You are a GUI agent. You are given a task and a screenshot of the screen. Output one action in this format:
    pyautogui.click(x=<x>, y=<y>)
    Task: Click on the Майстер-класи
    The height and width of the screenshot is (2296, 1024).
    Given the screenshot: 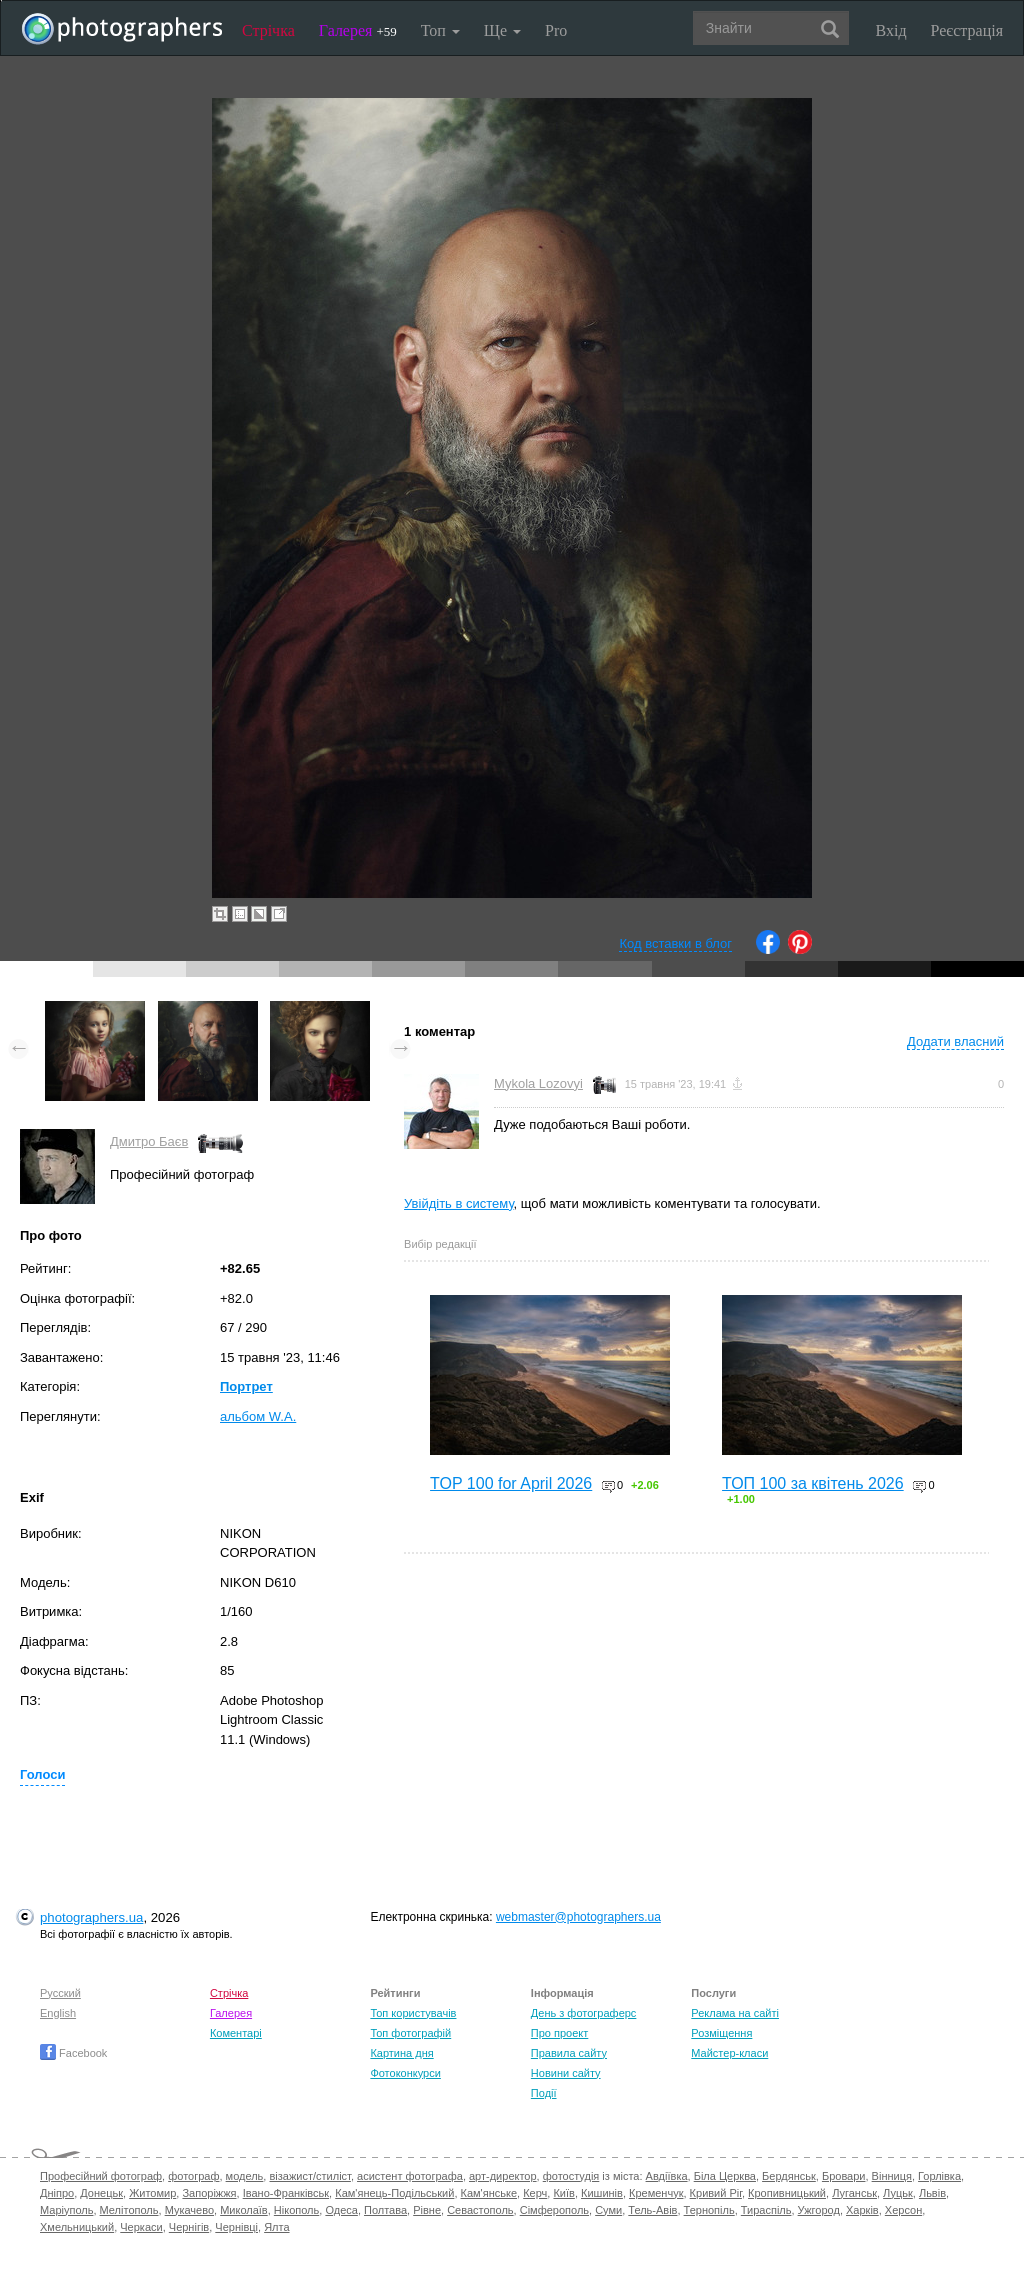 What is the action you would take?
    pyautogui.click(x=729, y=2053)
    